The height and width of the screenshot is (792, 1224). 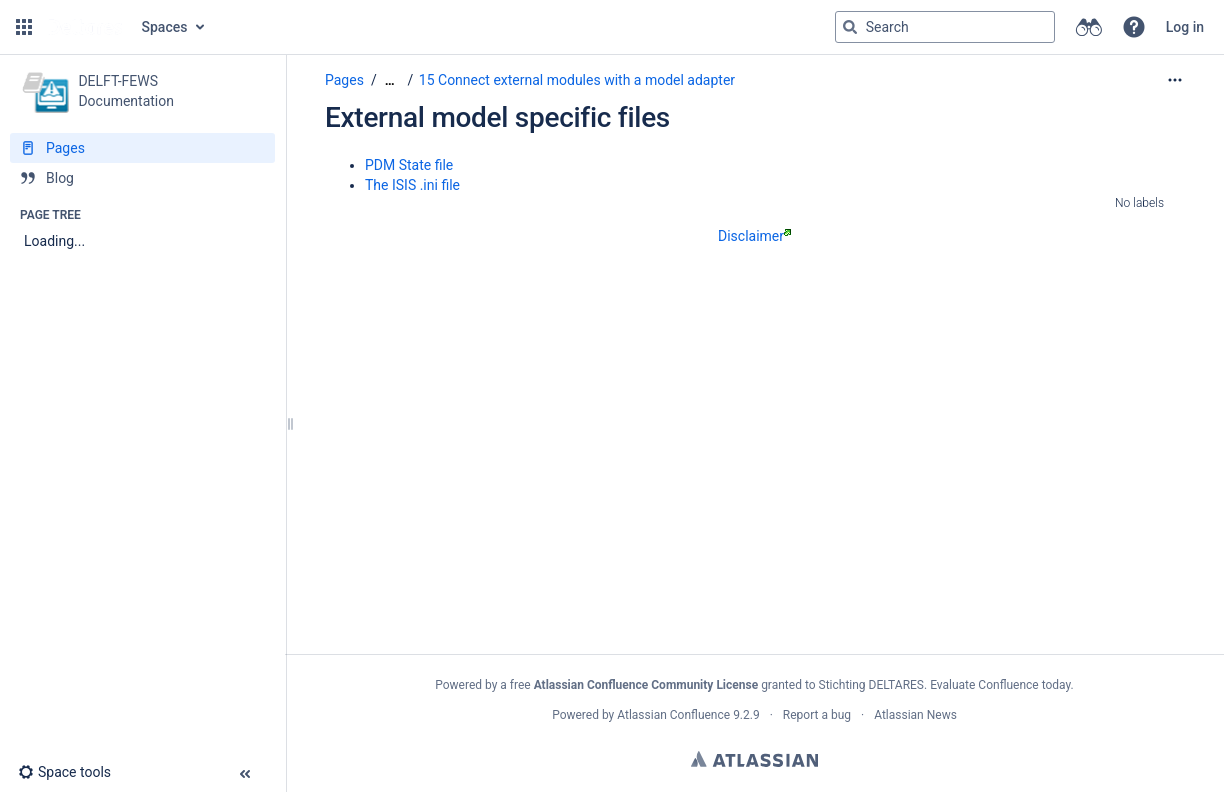 I want to click on PDM State file, so click(x=409, y=165).